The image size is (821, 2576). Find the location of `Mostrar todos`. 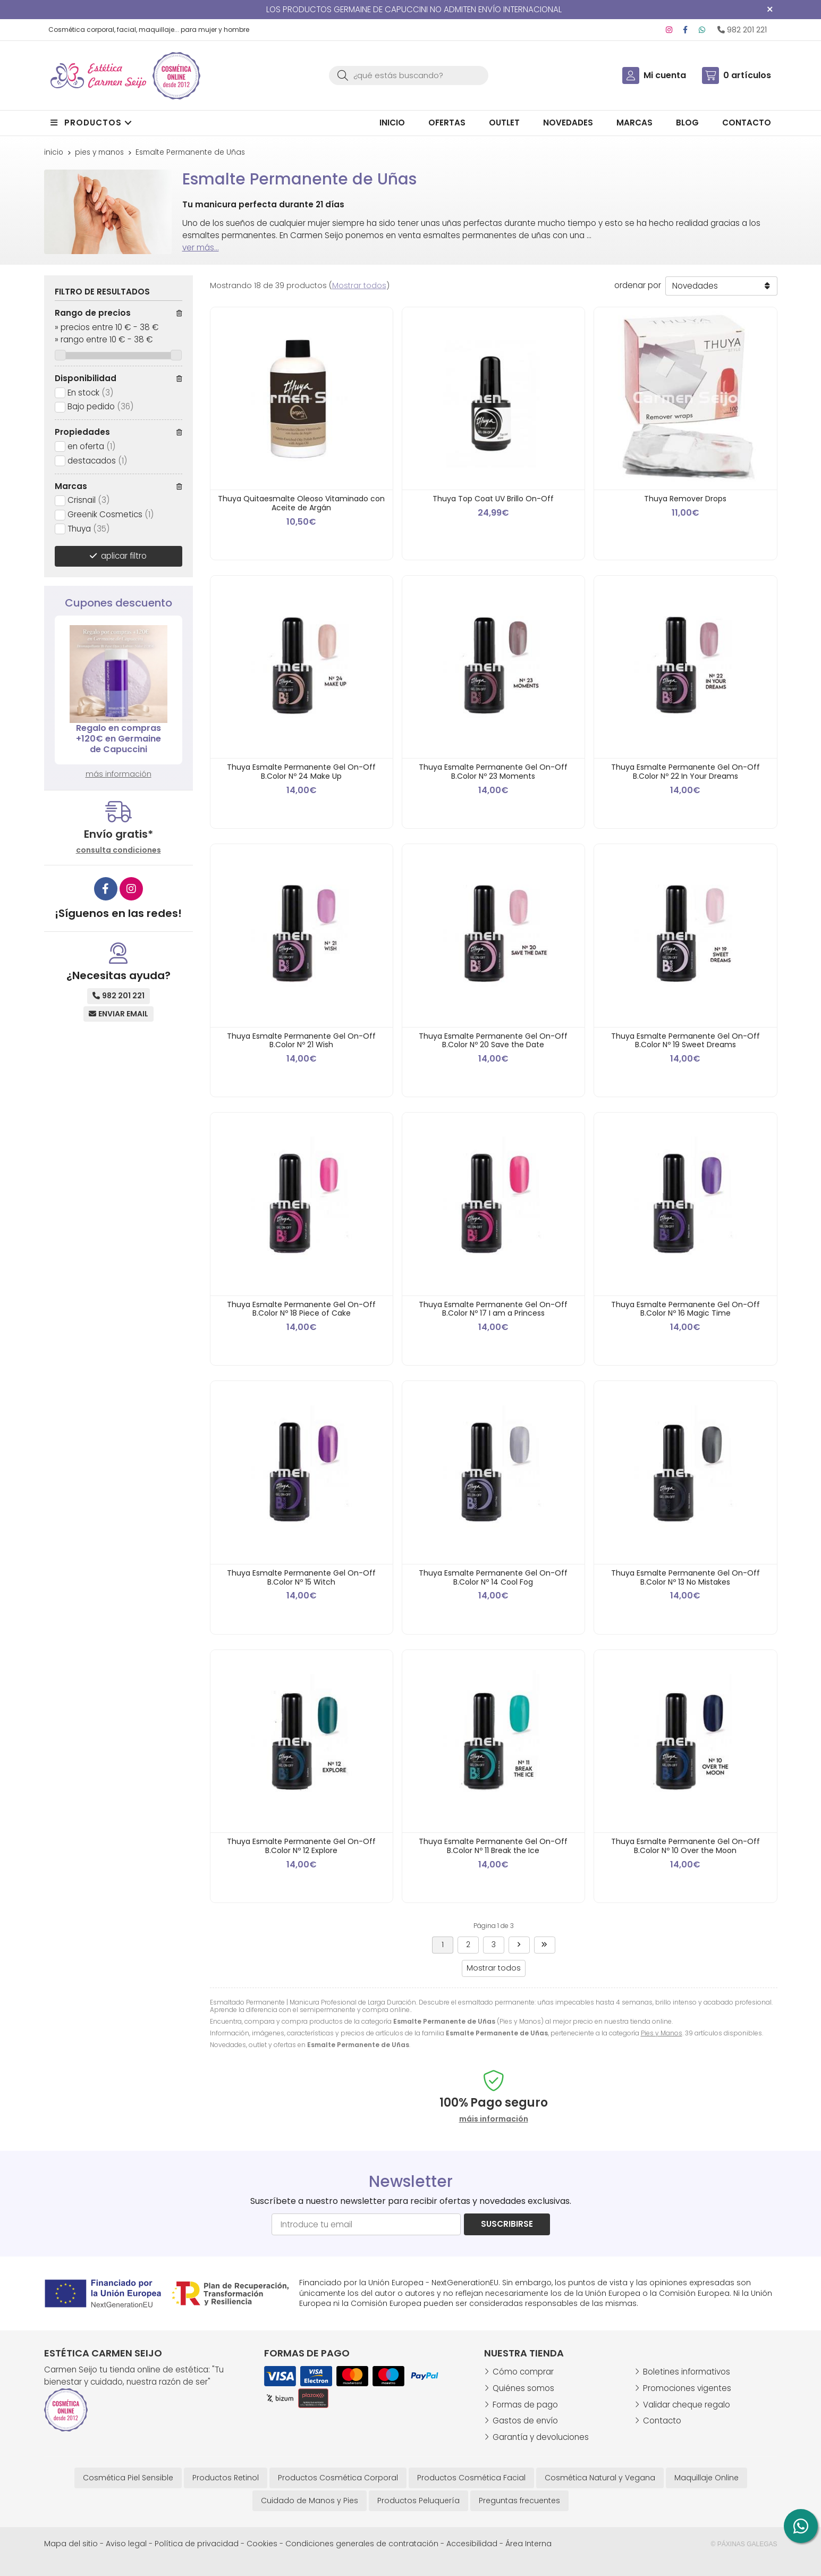

Mostrar todos is located at coordinates (359, 285).